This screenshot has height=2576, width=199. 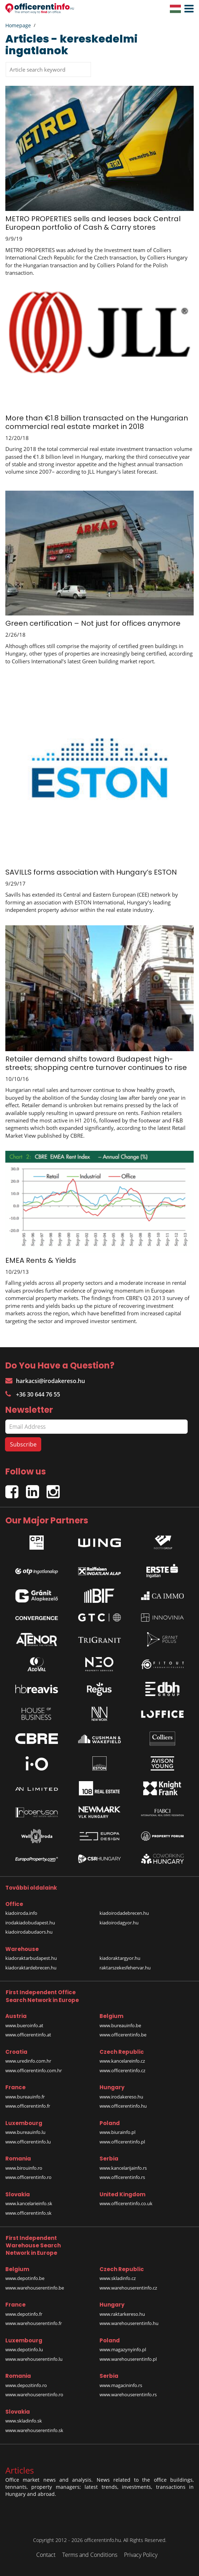 What do you see at coordinates (34, 2394) in the screenshot?
I see `www.warehouserentinfo.ro` at bounding box center [34, 2394].